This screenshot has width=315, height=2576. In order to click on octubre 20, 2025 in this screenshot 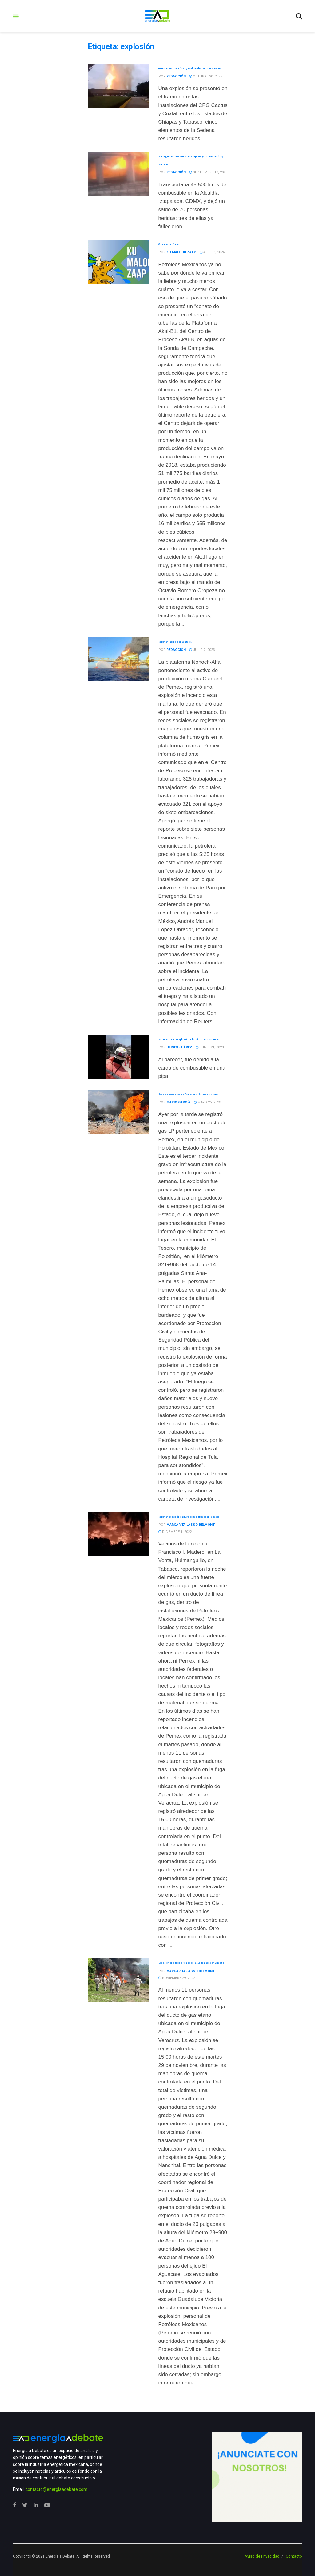, I will do `click(205, 76)`.